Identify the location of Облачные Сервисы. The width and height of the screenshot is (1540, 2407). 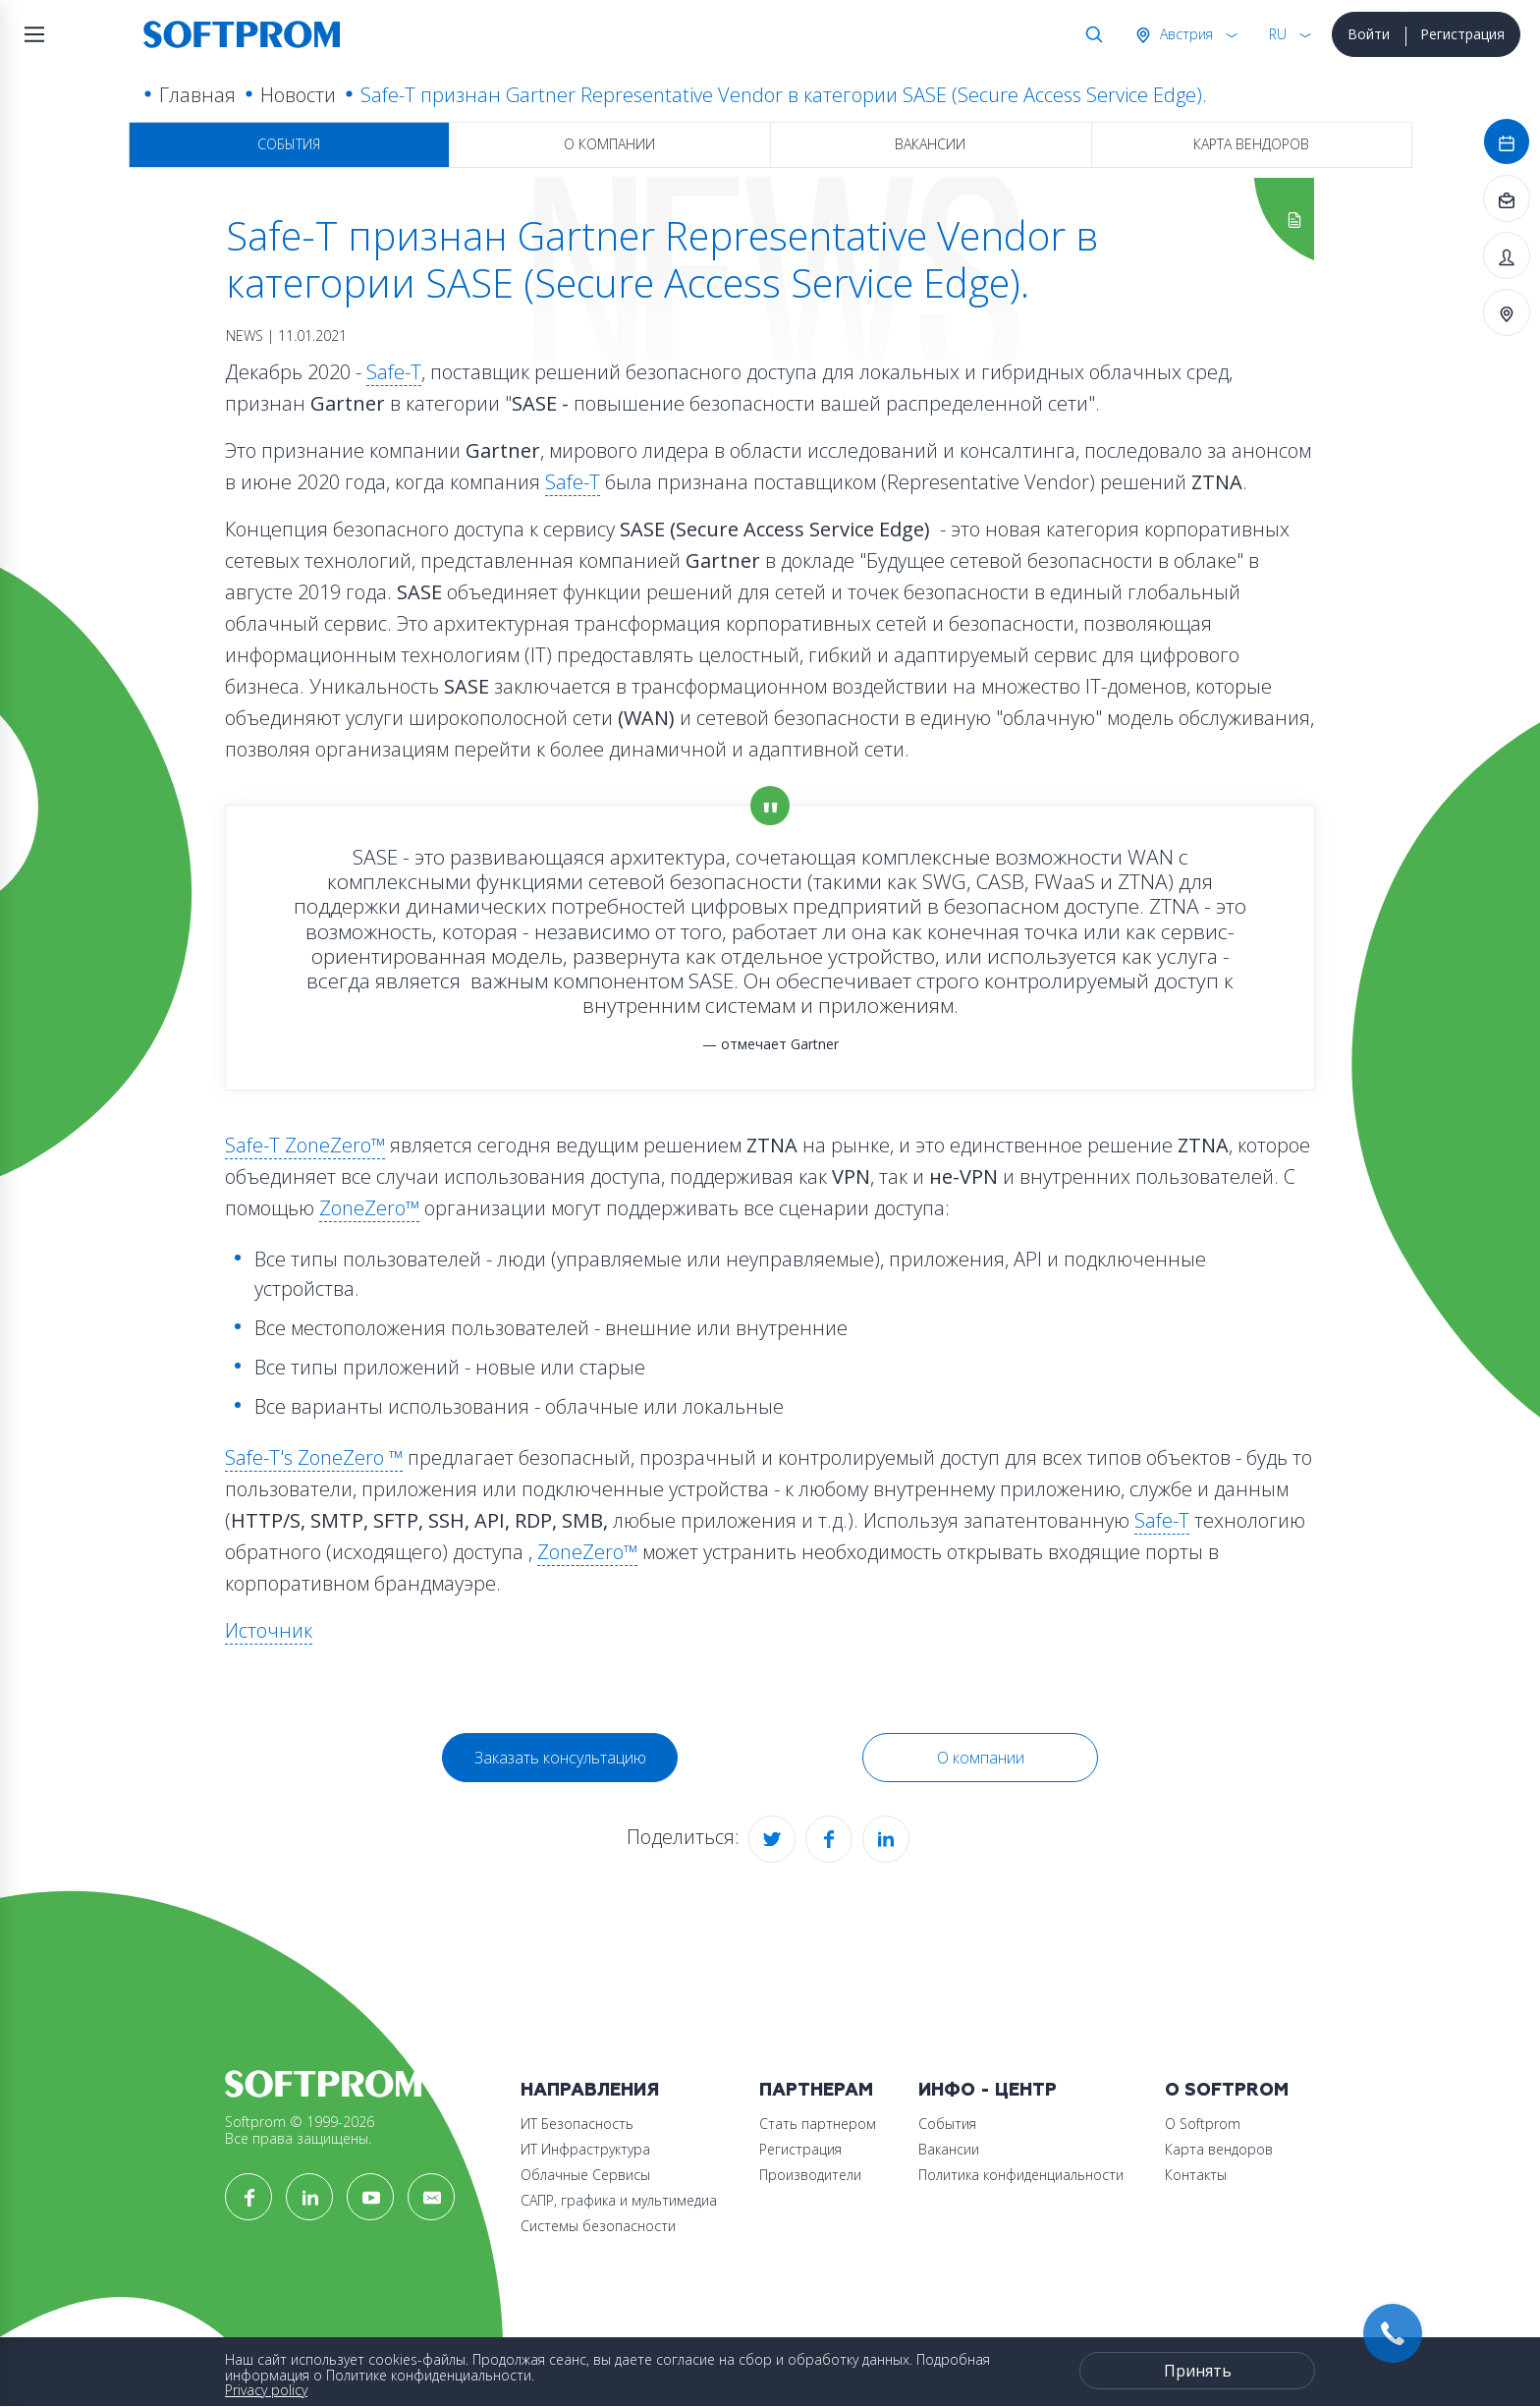
(585, 2174).